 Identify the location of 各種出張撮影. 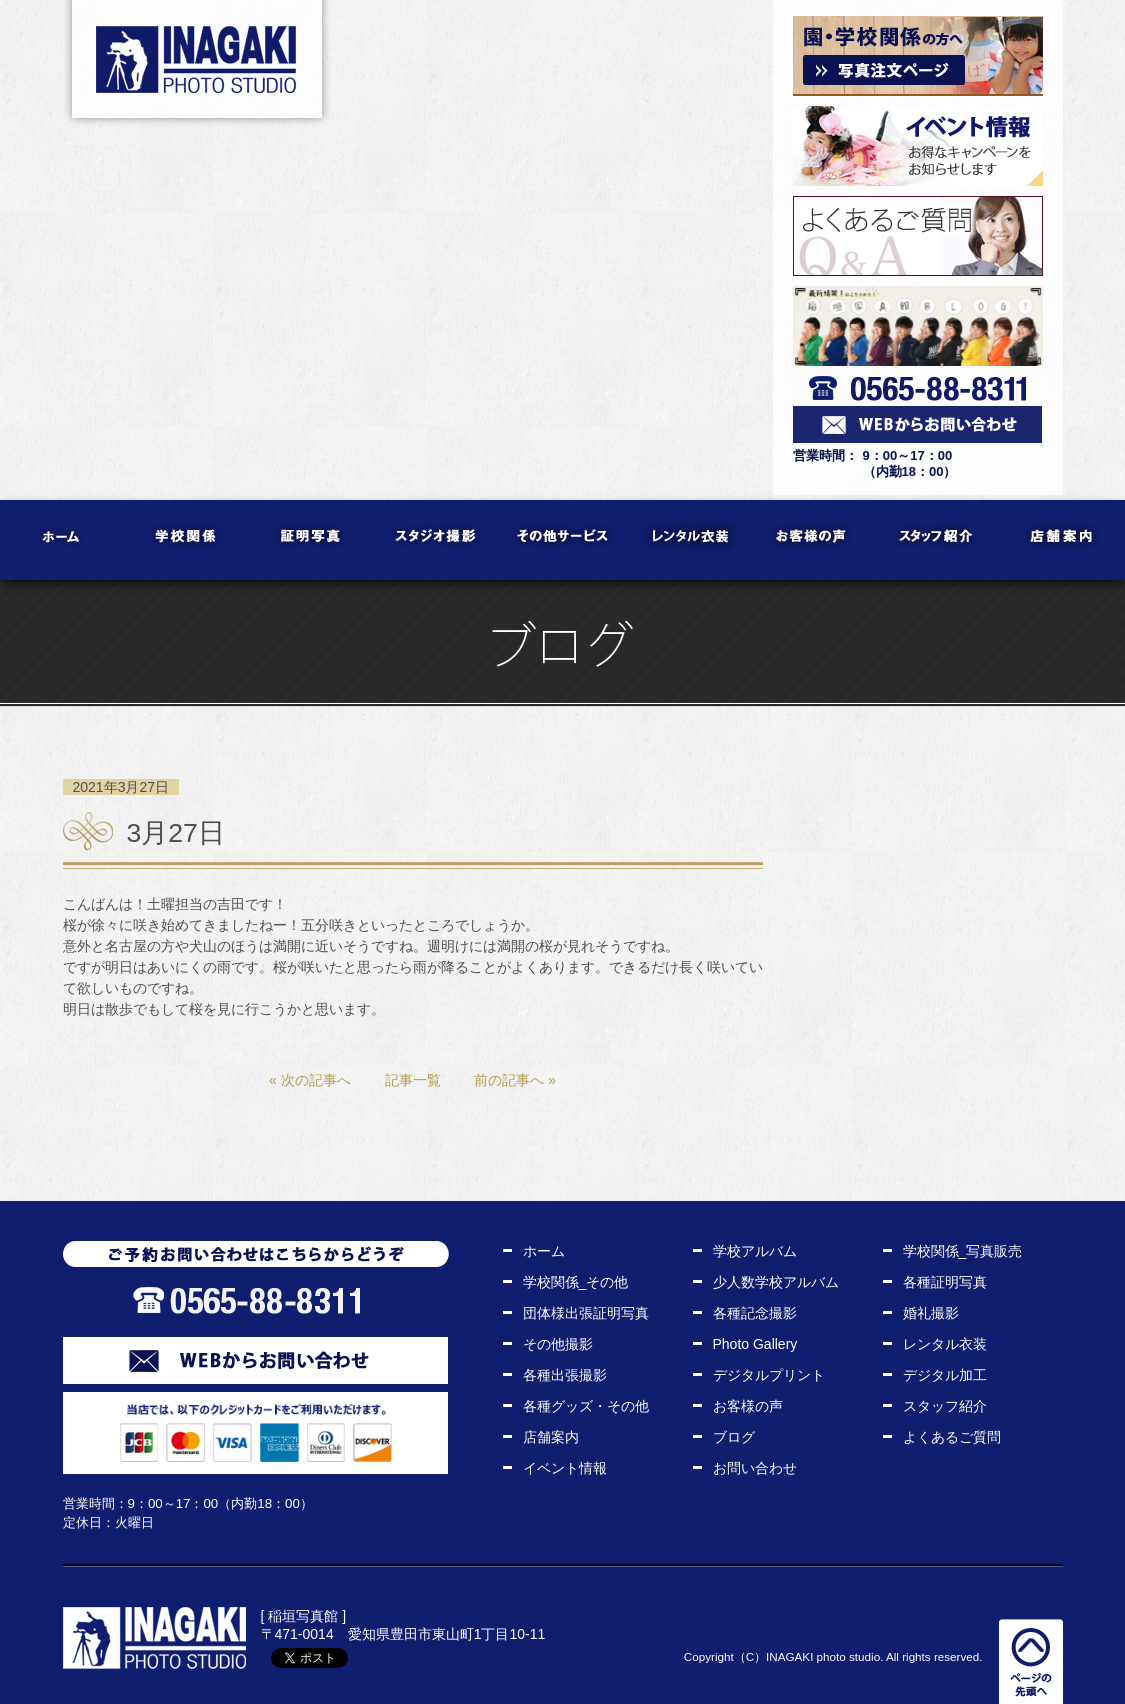
(565, 1375).